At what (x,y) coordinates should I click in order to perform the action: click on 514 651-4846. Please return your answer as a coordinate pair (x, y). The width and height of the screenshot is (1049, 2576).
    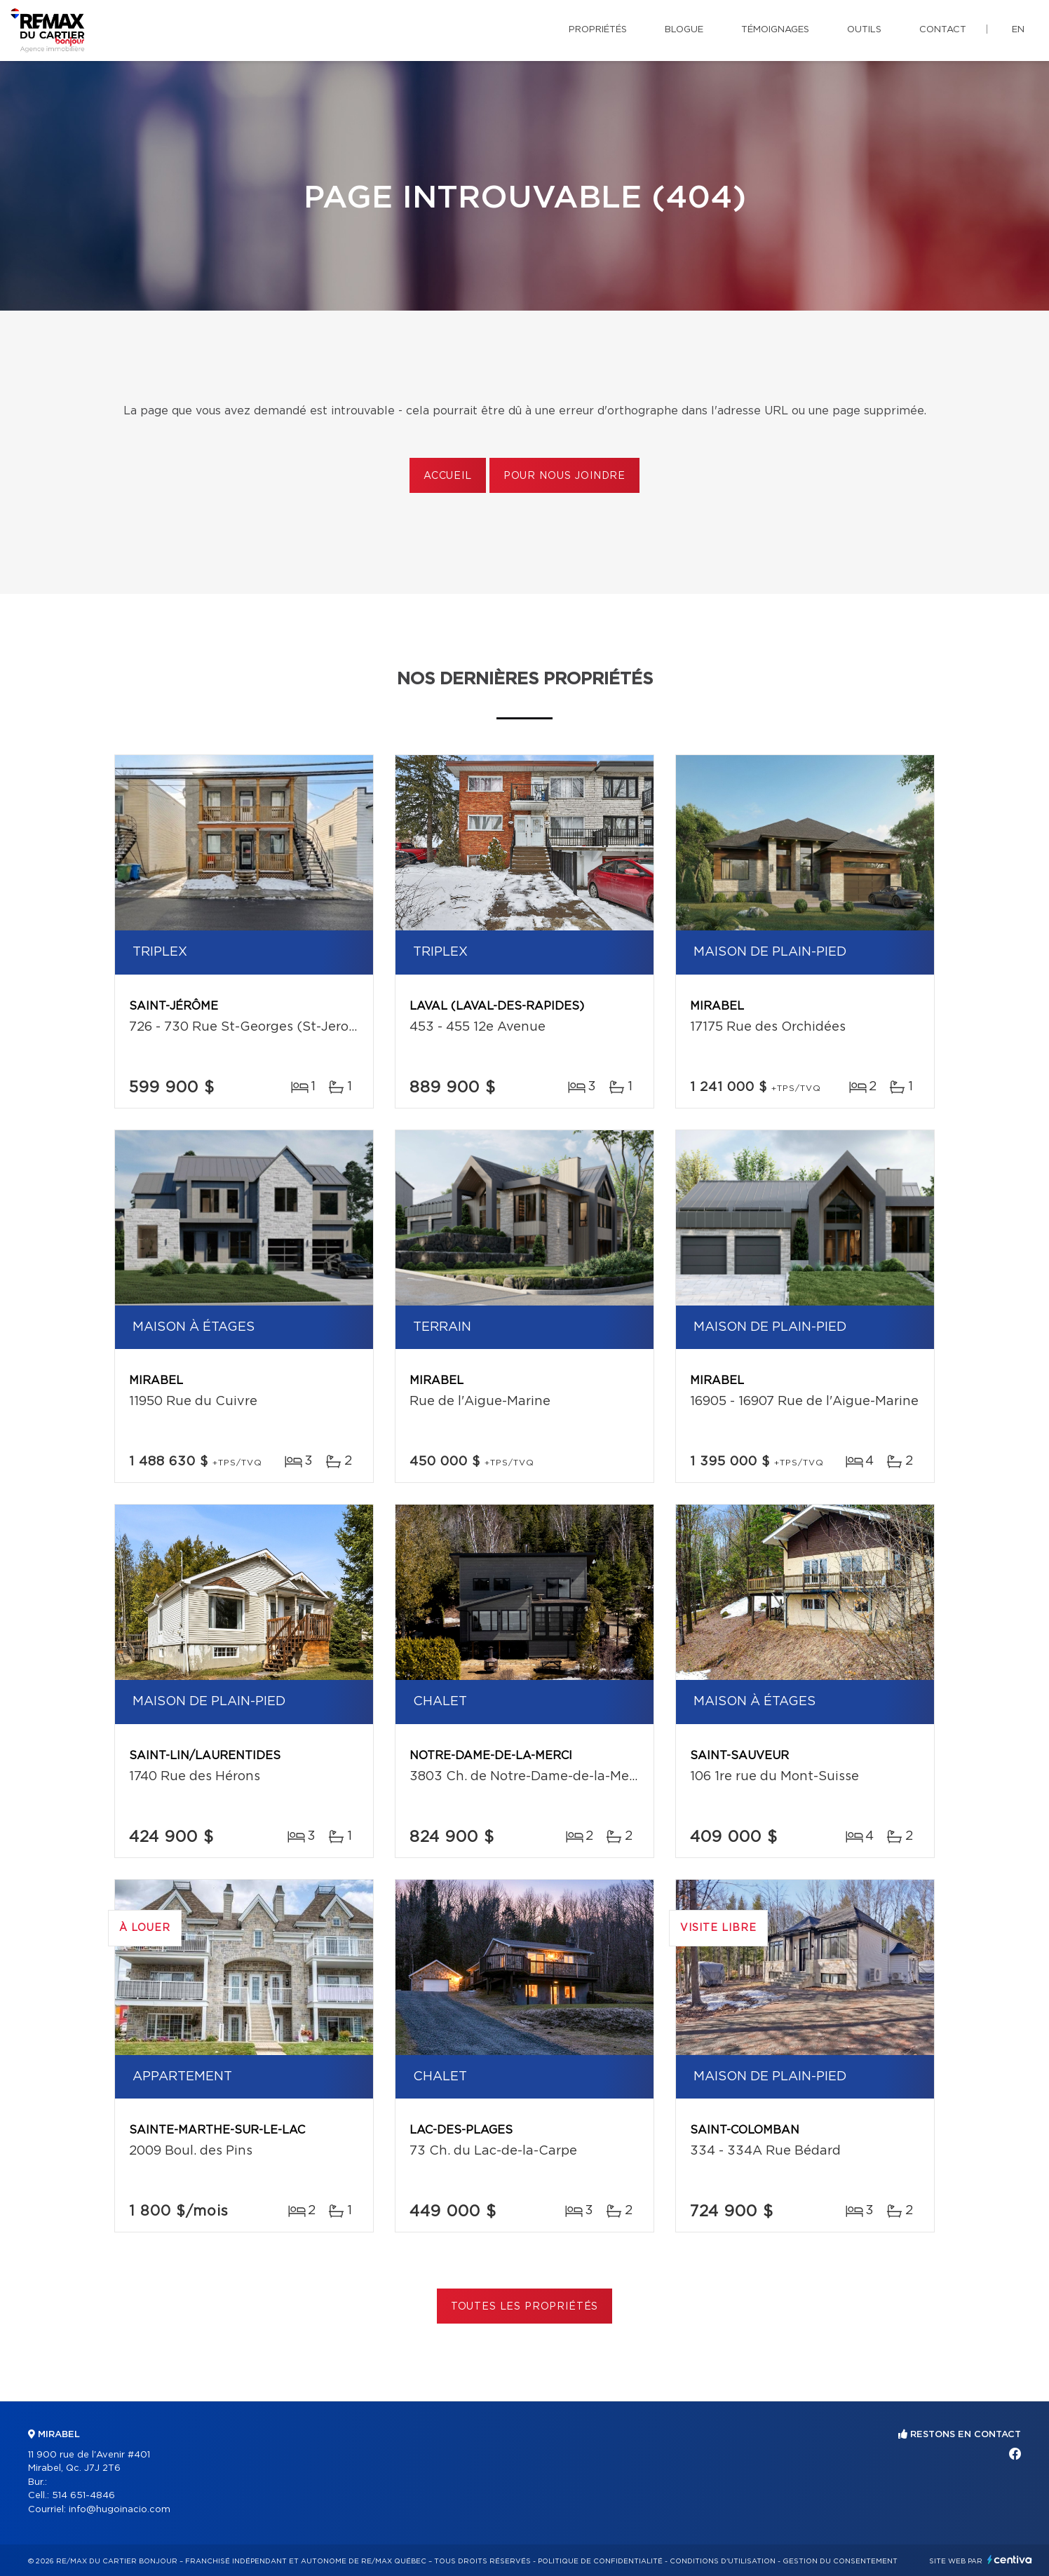
    Looking at the image, I should click on (83, 2495).